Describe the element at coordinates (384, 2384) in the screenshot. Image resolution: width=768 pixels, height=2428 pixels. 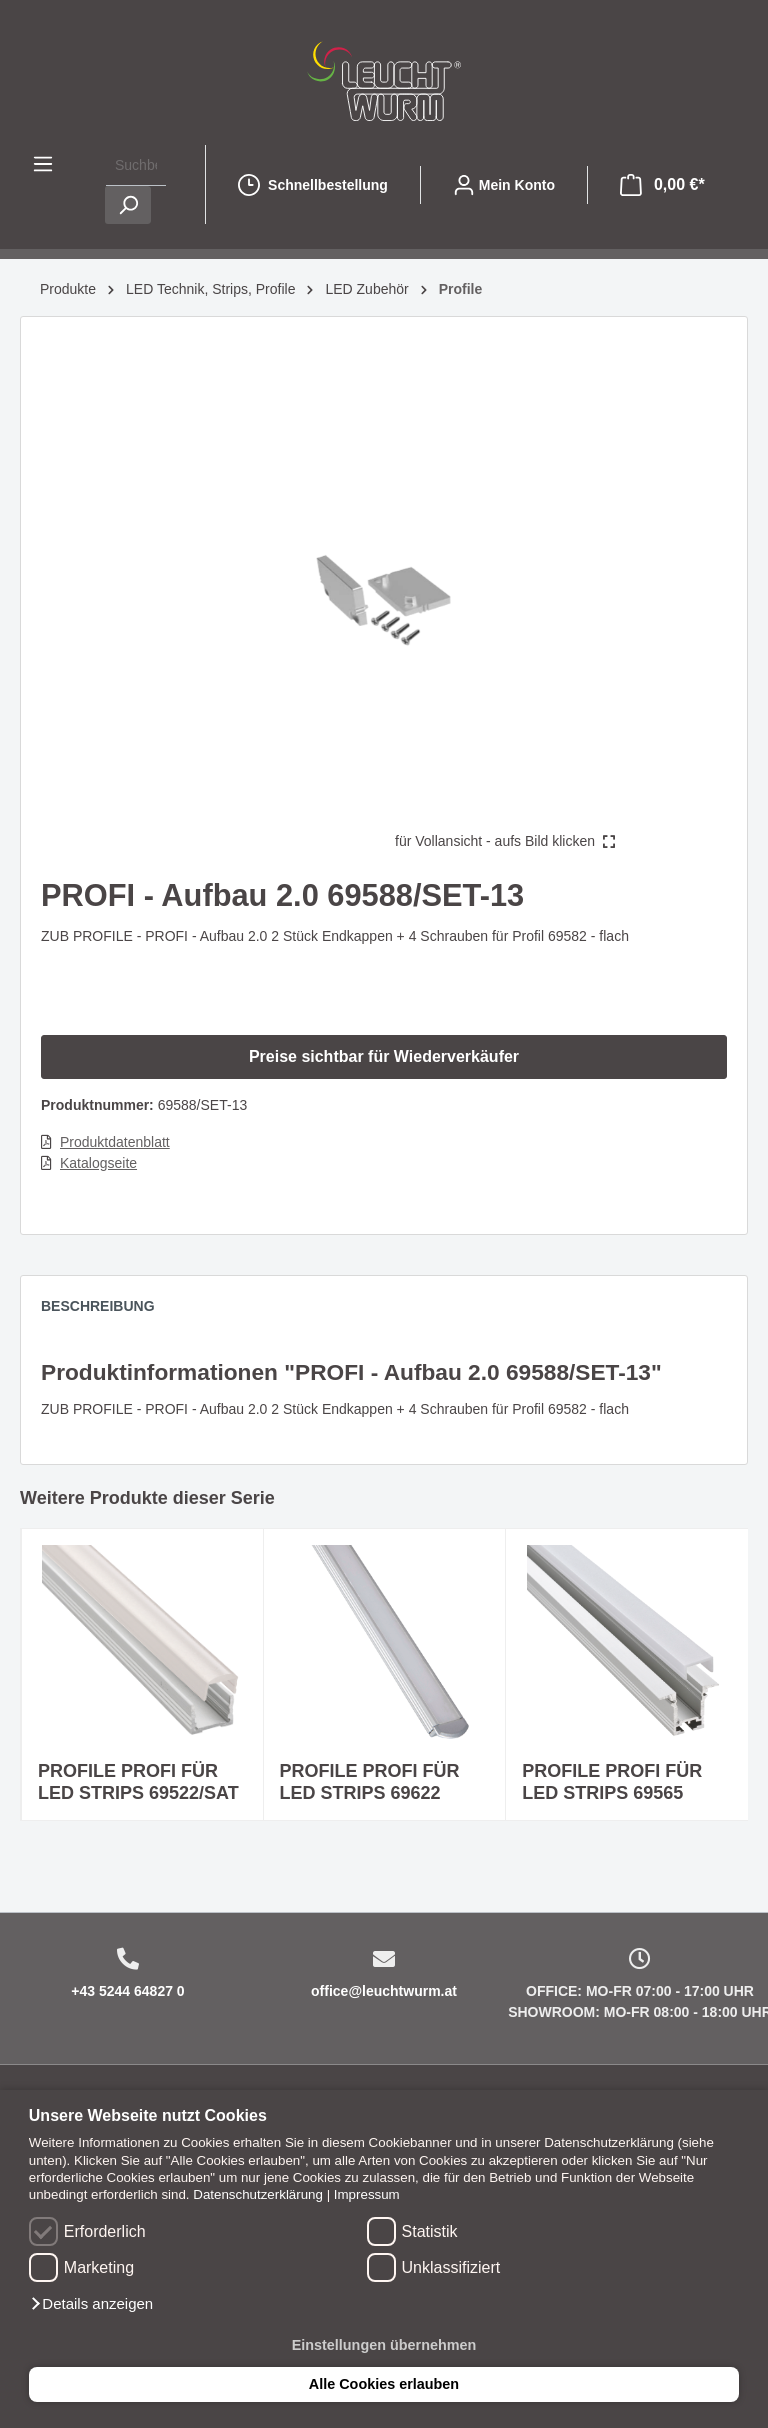
I see `Alle Cookies erlauben [button]` at that location.